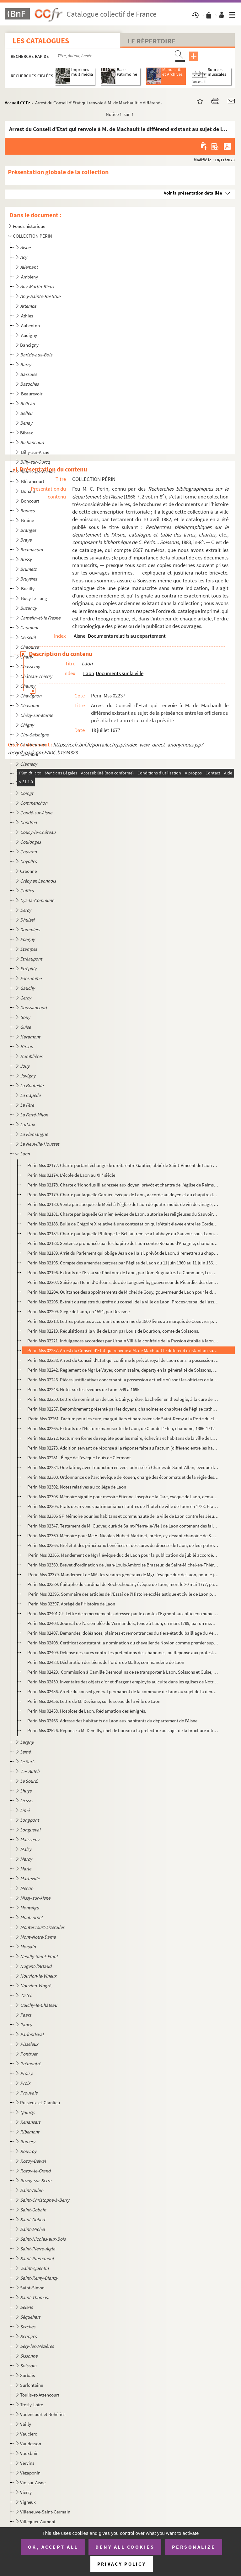  Describe the element at coordinates (29, 335) in the screenshot. I see `Audigny` at that location.